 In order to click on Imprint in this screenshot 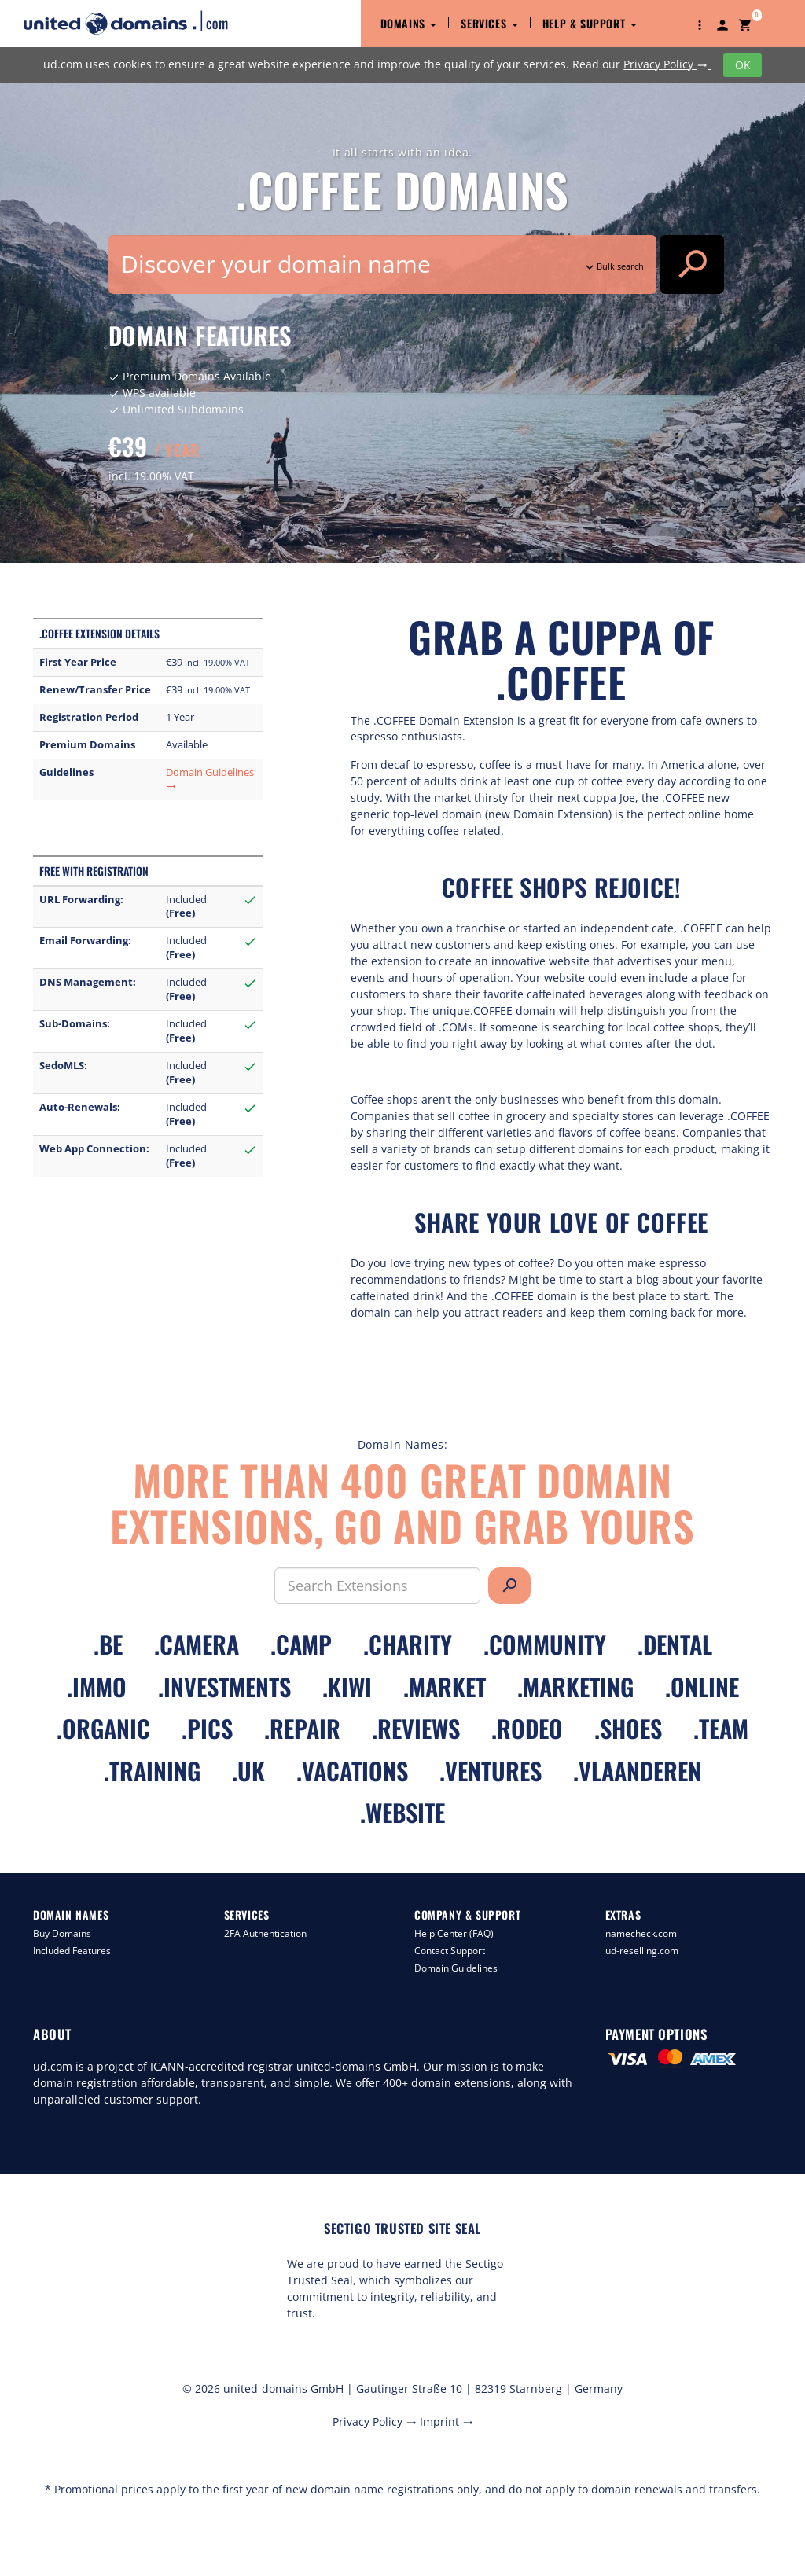, I will do `click(446, 2421)`.